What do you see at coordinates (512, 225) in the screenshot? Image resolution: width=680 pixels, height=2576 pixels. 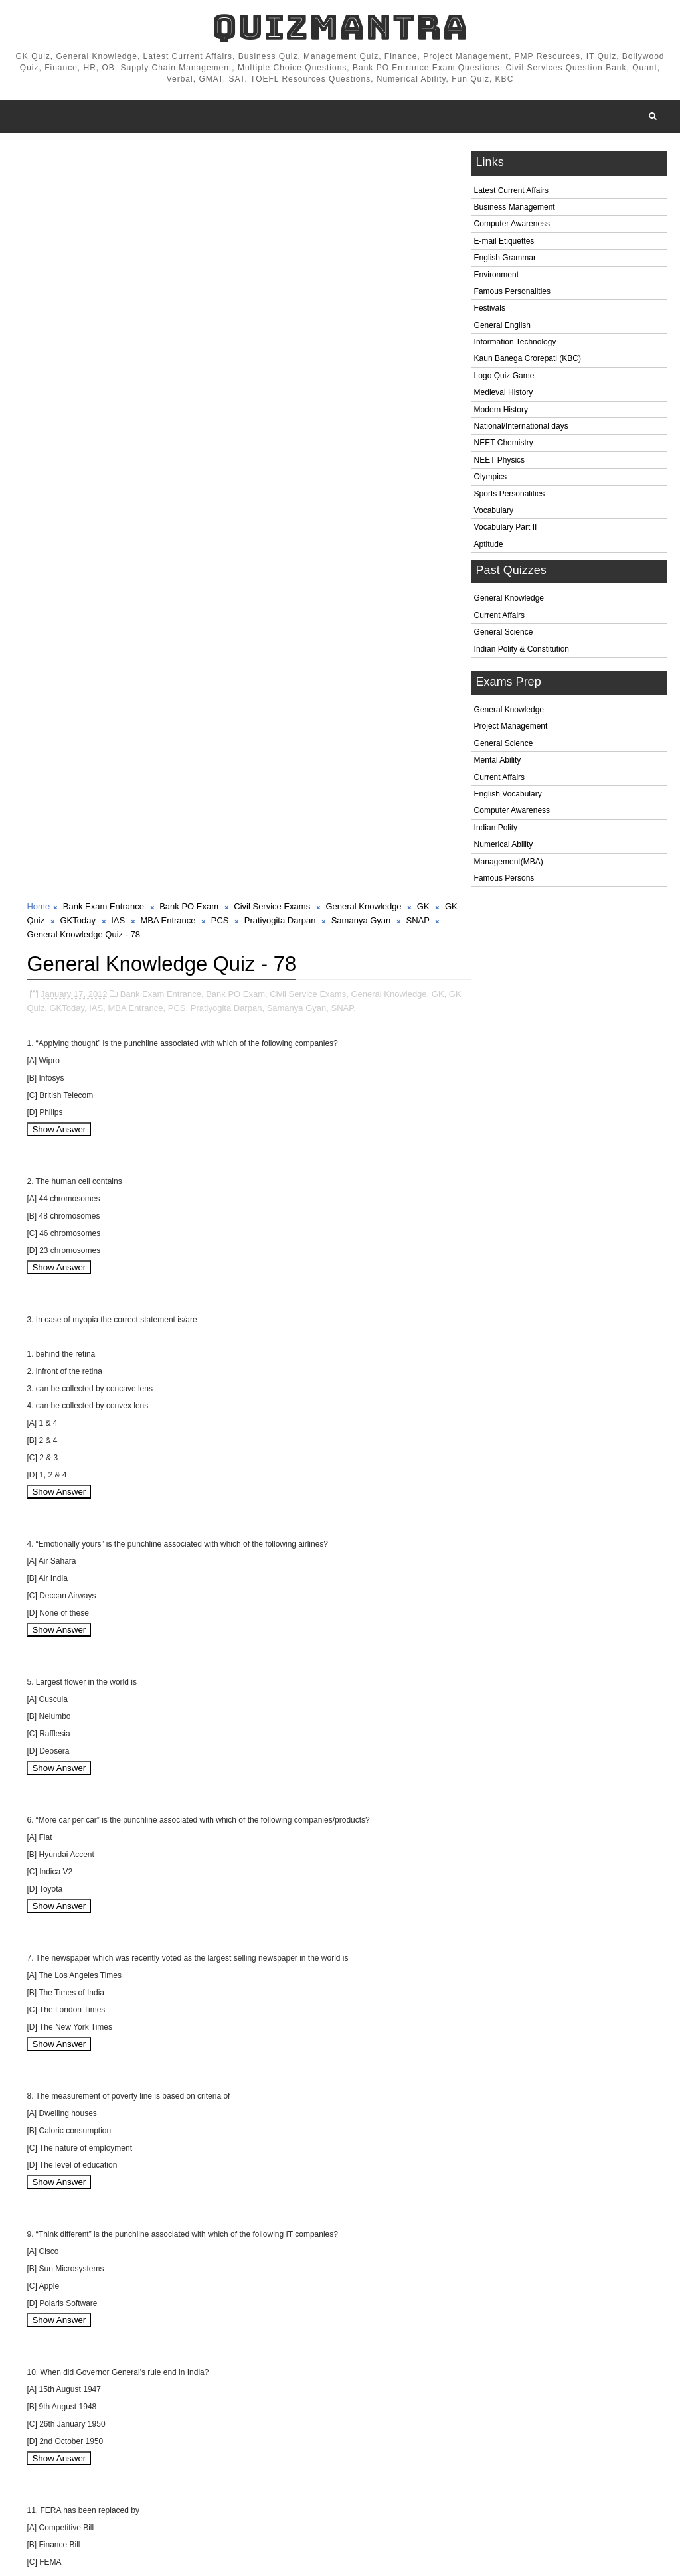 I see `Computer Awareness` at bounding box center [512, 225].